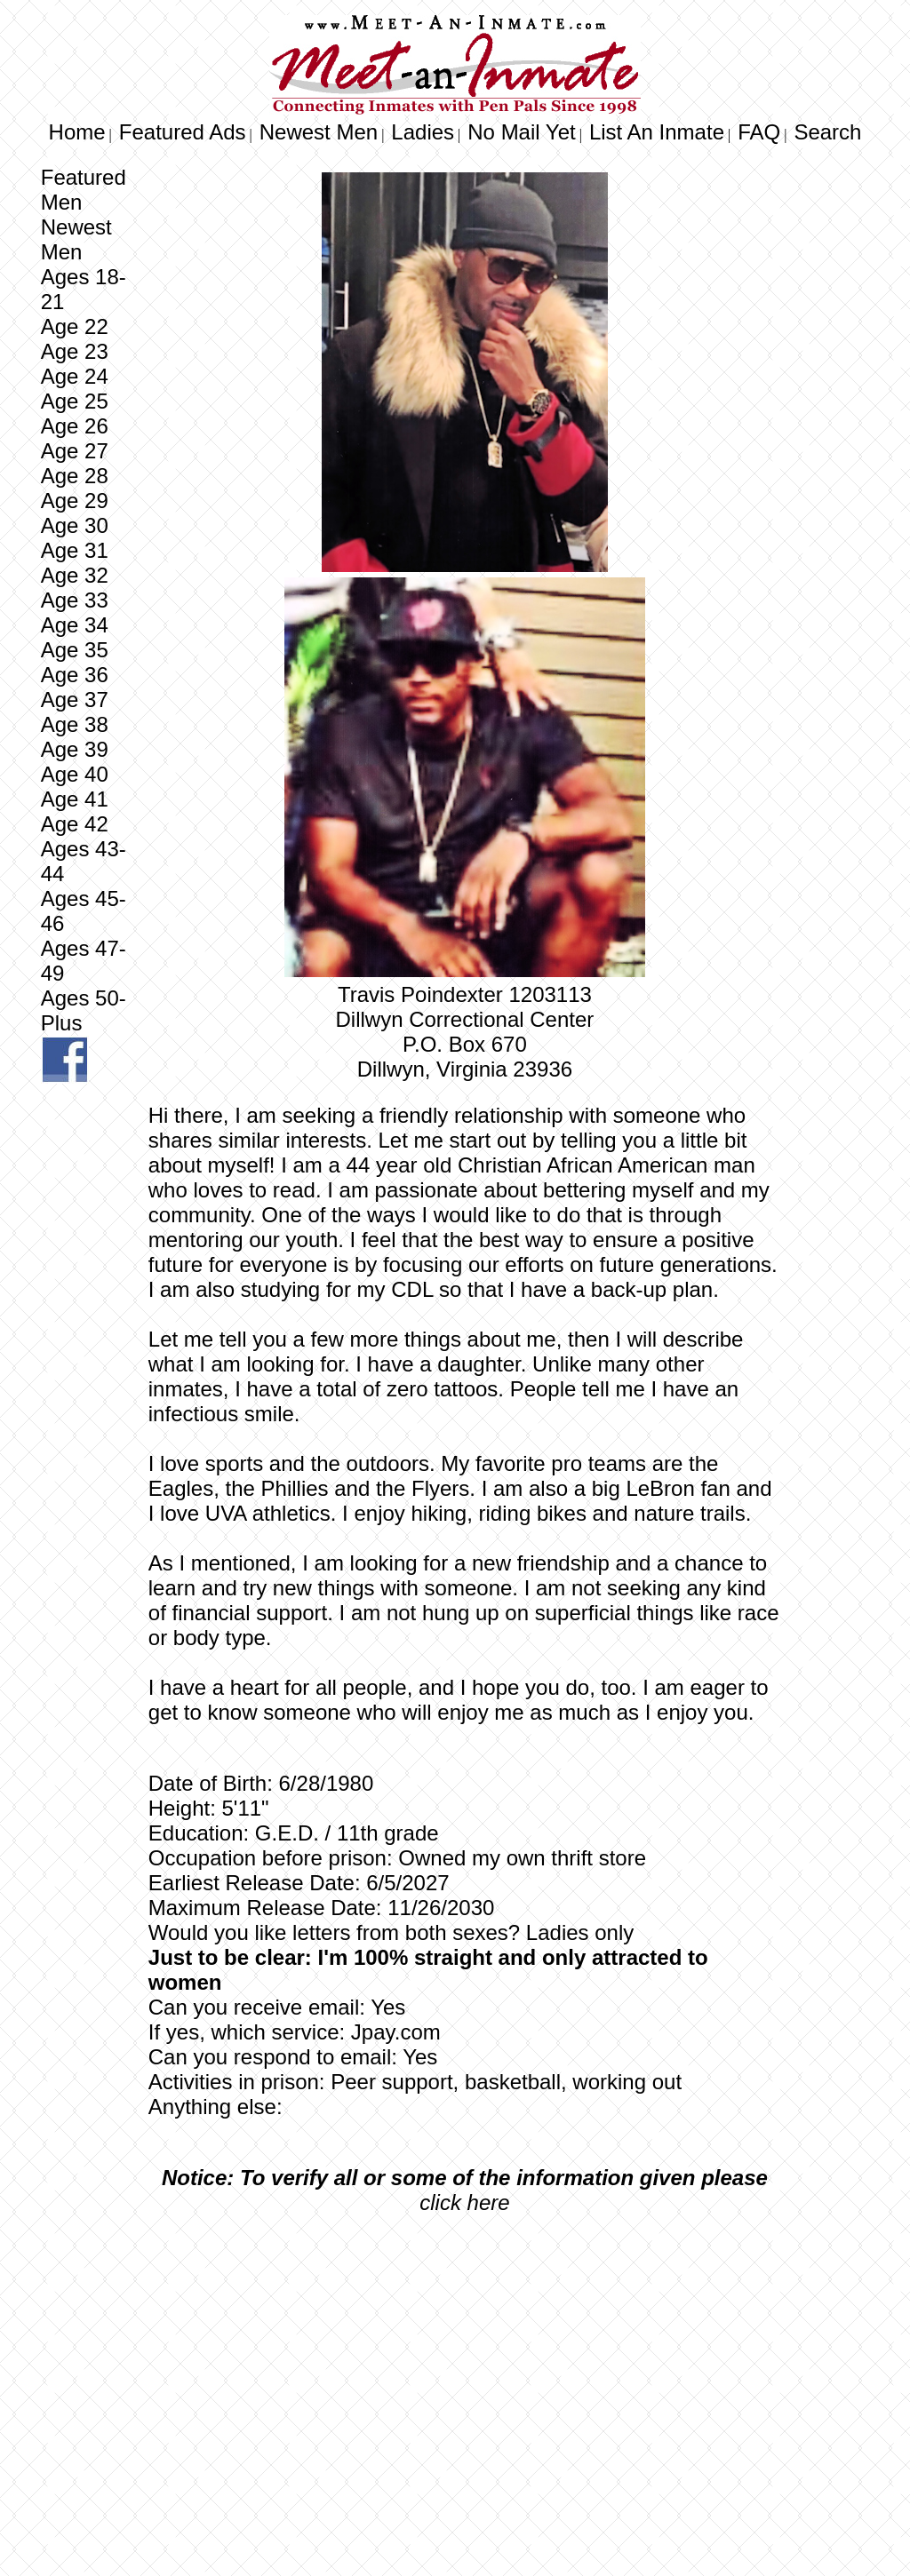 Image resolution: width=910 pixels, height=2576 pixels. Describe the element at coordinates (827, 132) in the screenshot. I see `Search` at that location.